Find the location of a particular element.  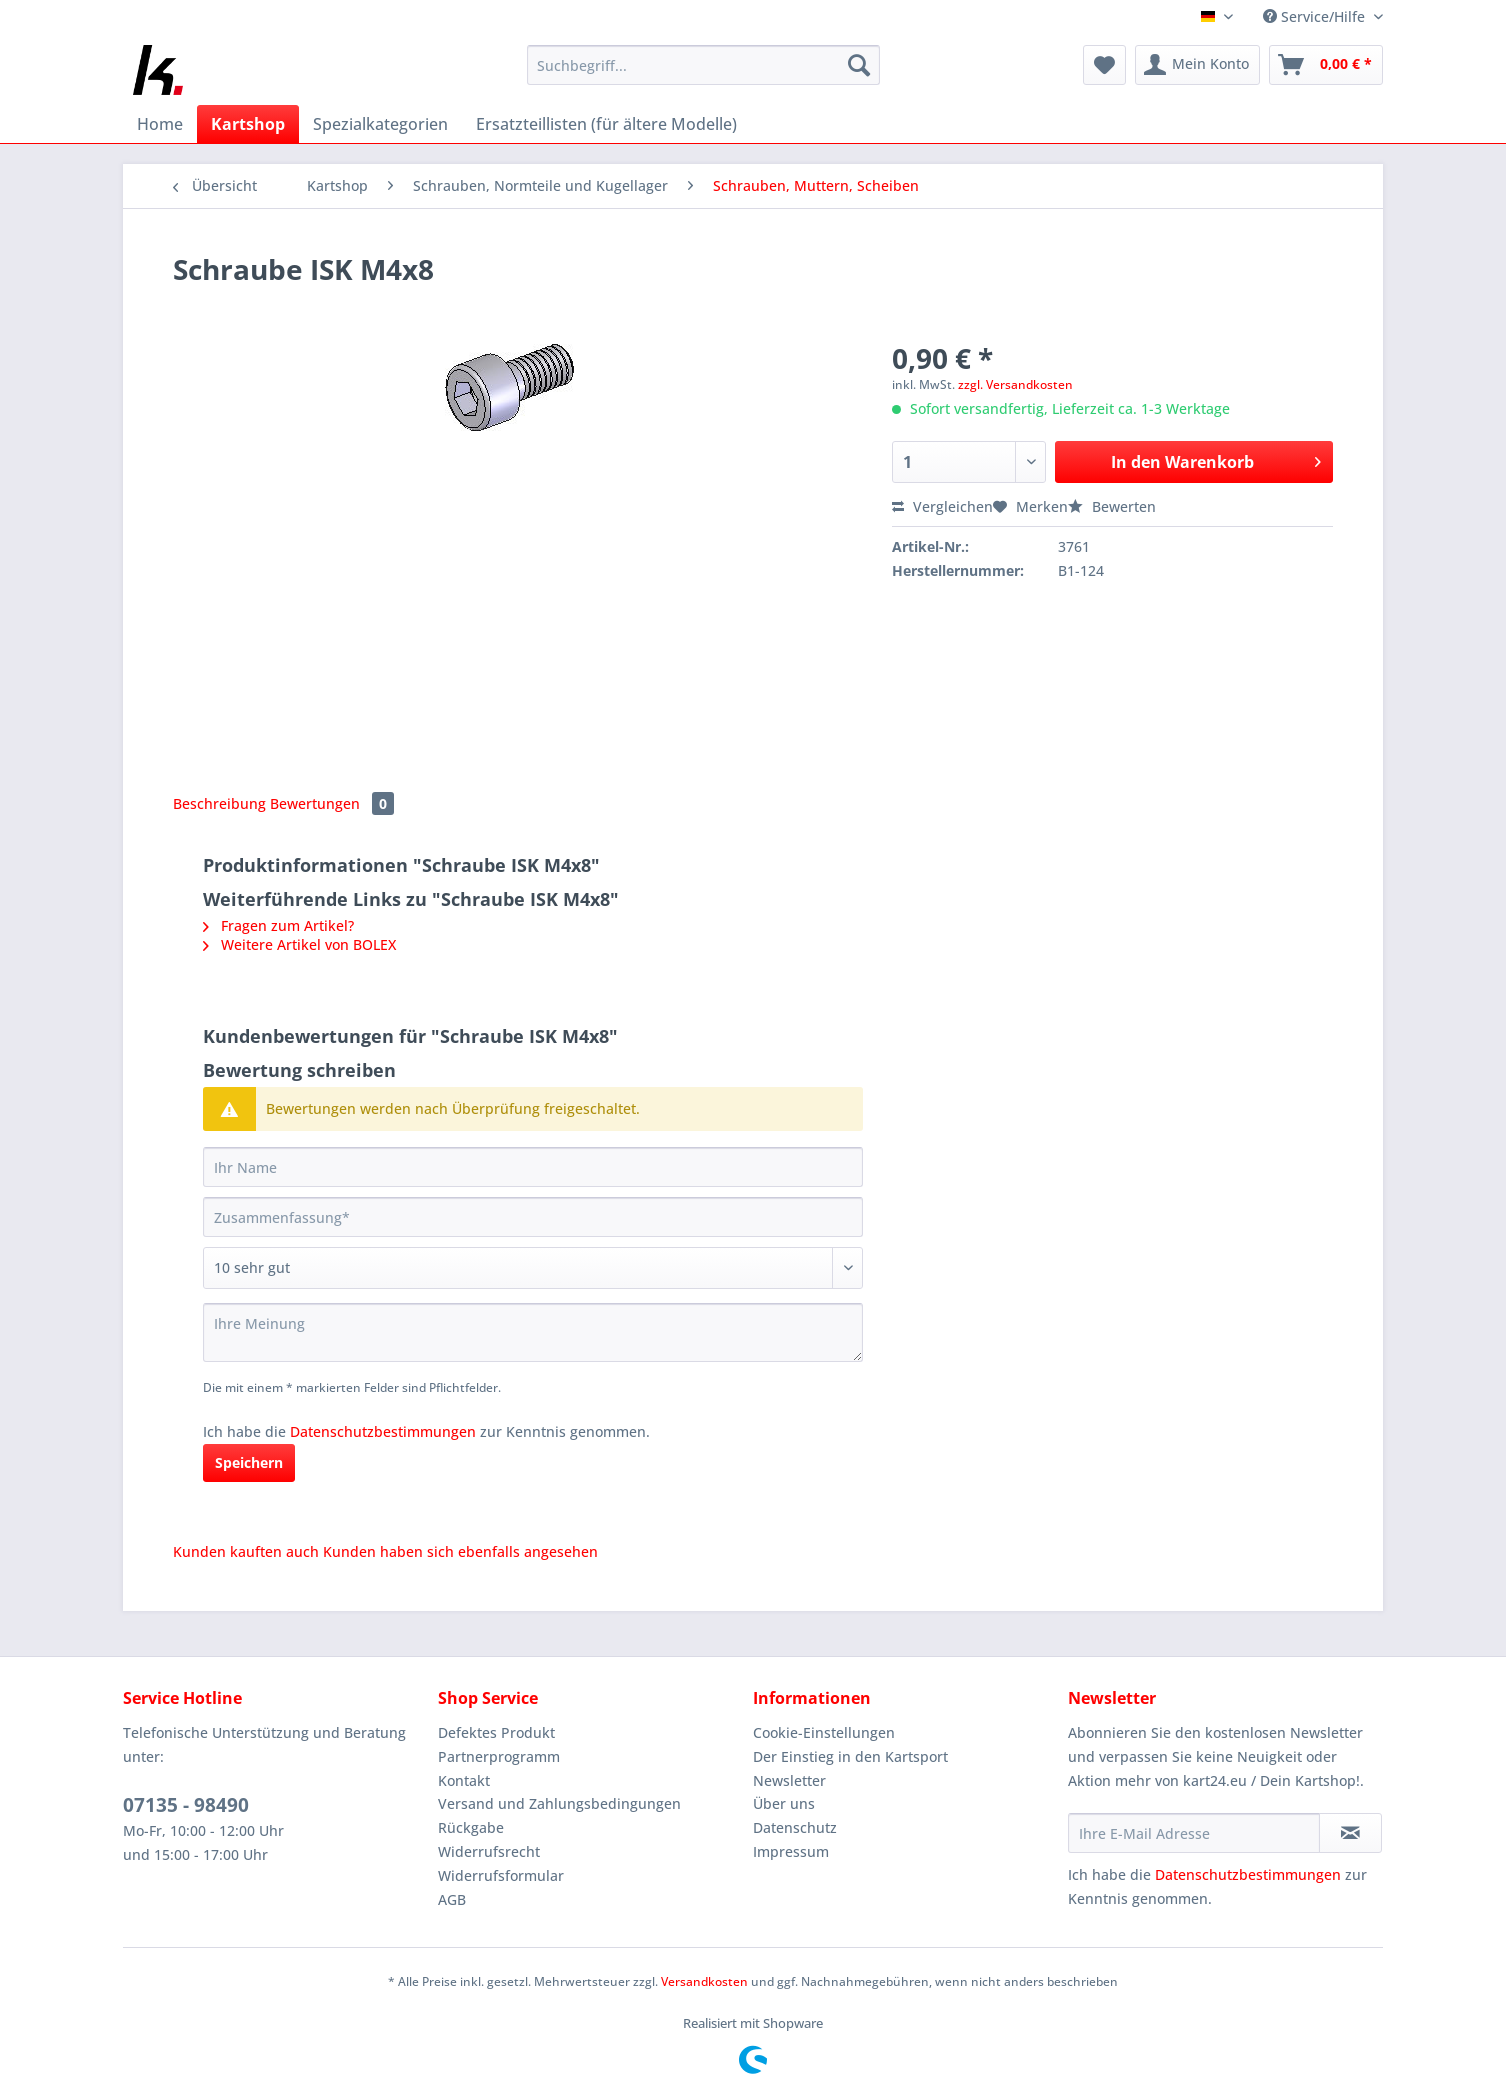

[Warenkorb] is located at coordinates (1326, 65).